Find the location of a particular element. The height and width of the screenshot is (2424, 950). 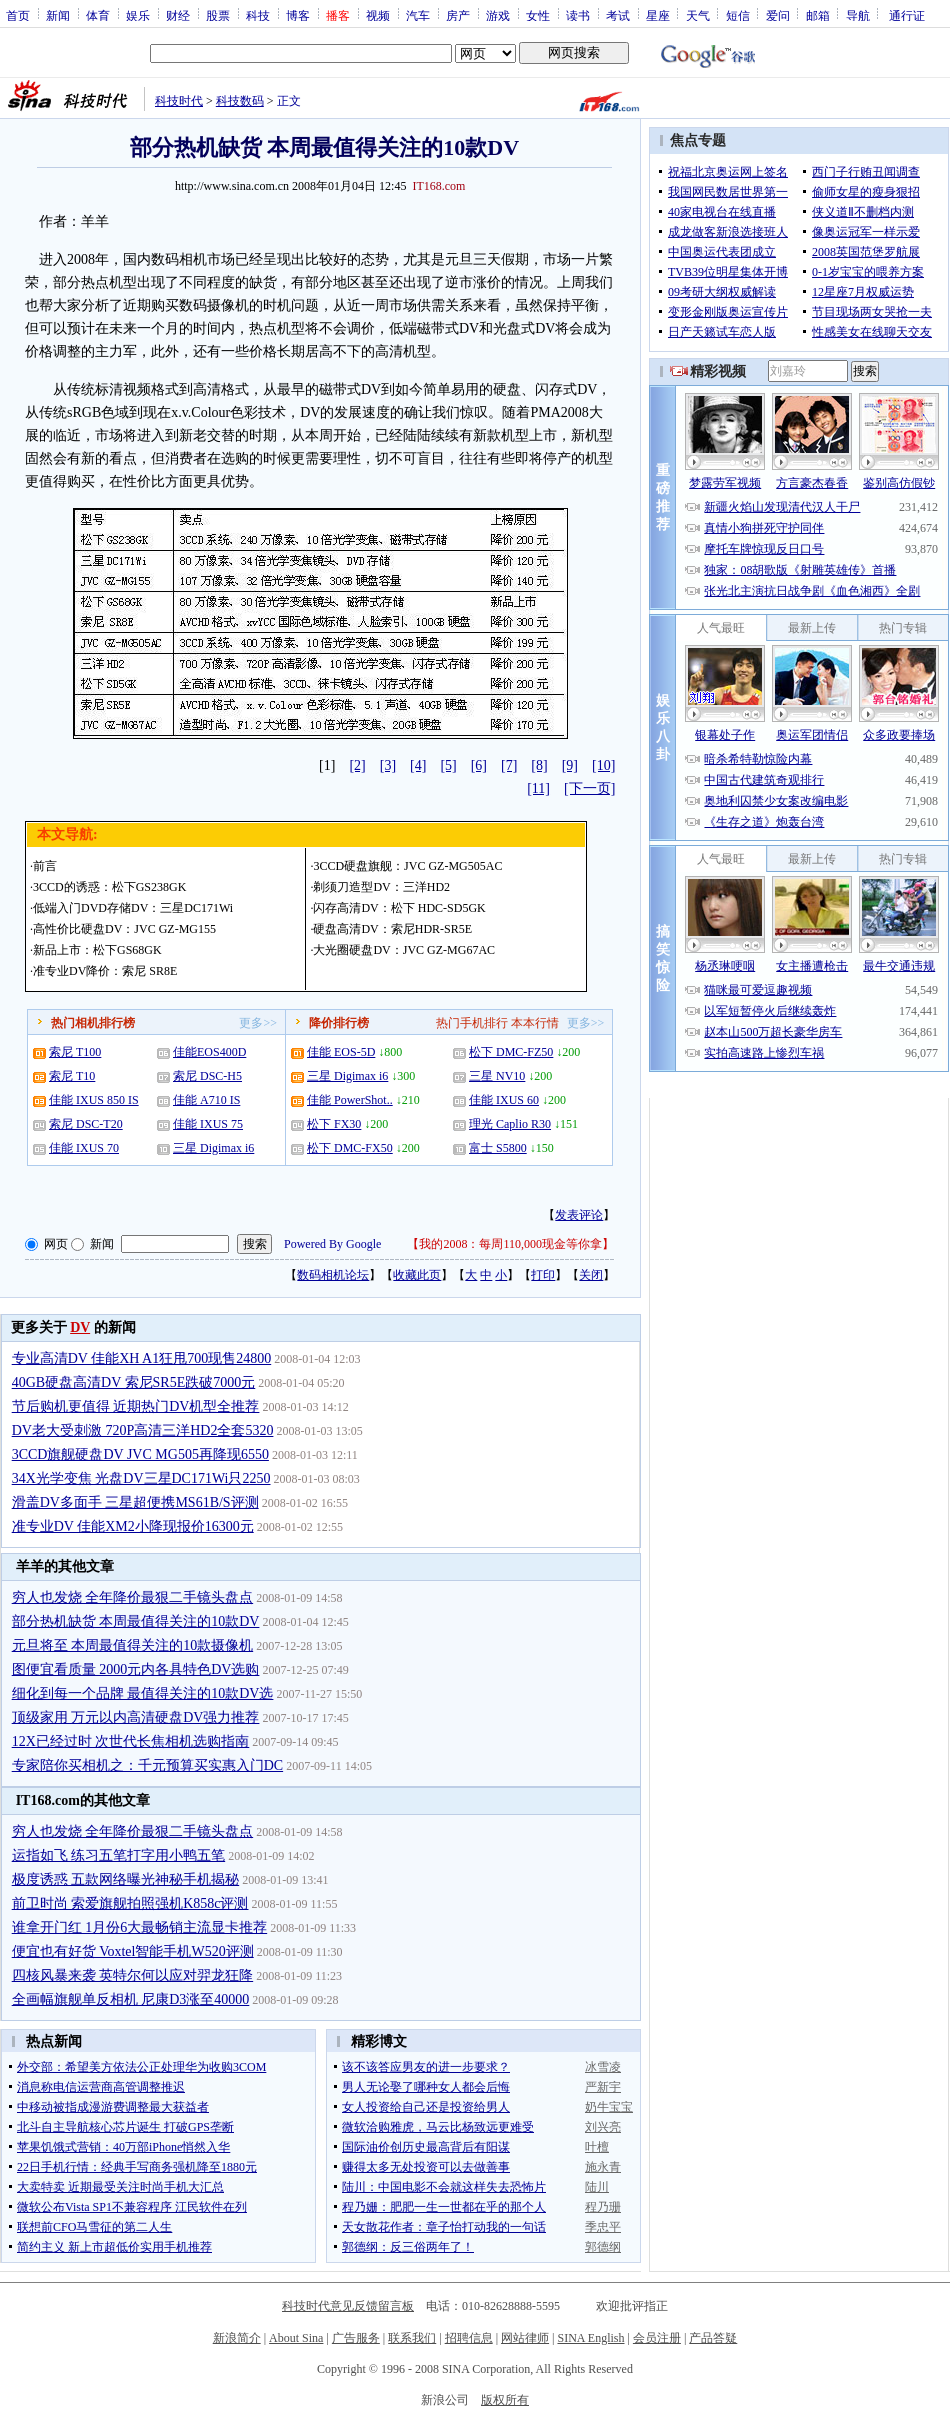

IT168.com is located at coordinates (438, 186).